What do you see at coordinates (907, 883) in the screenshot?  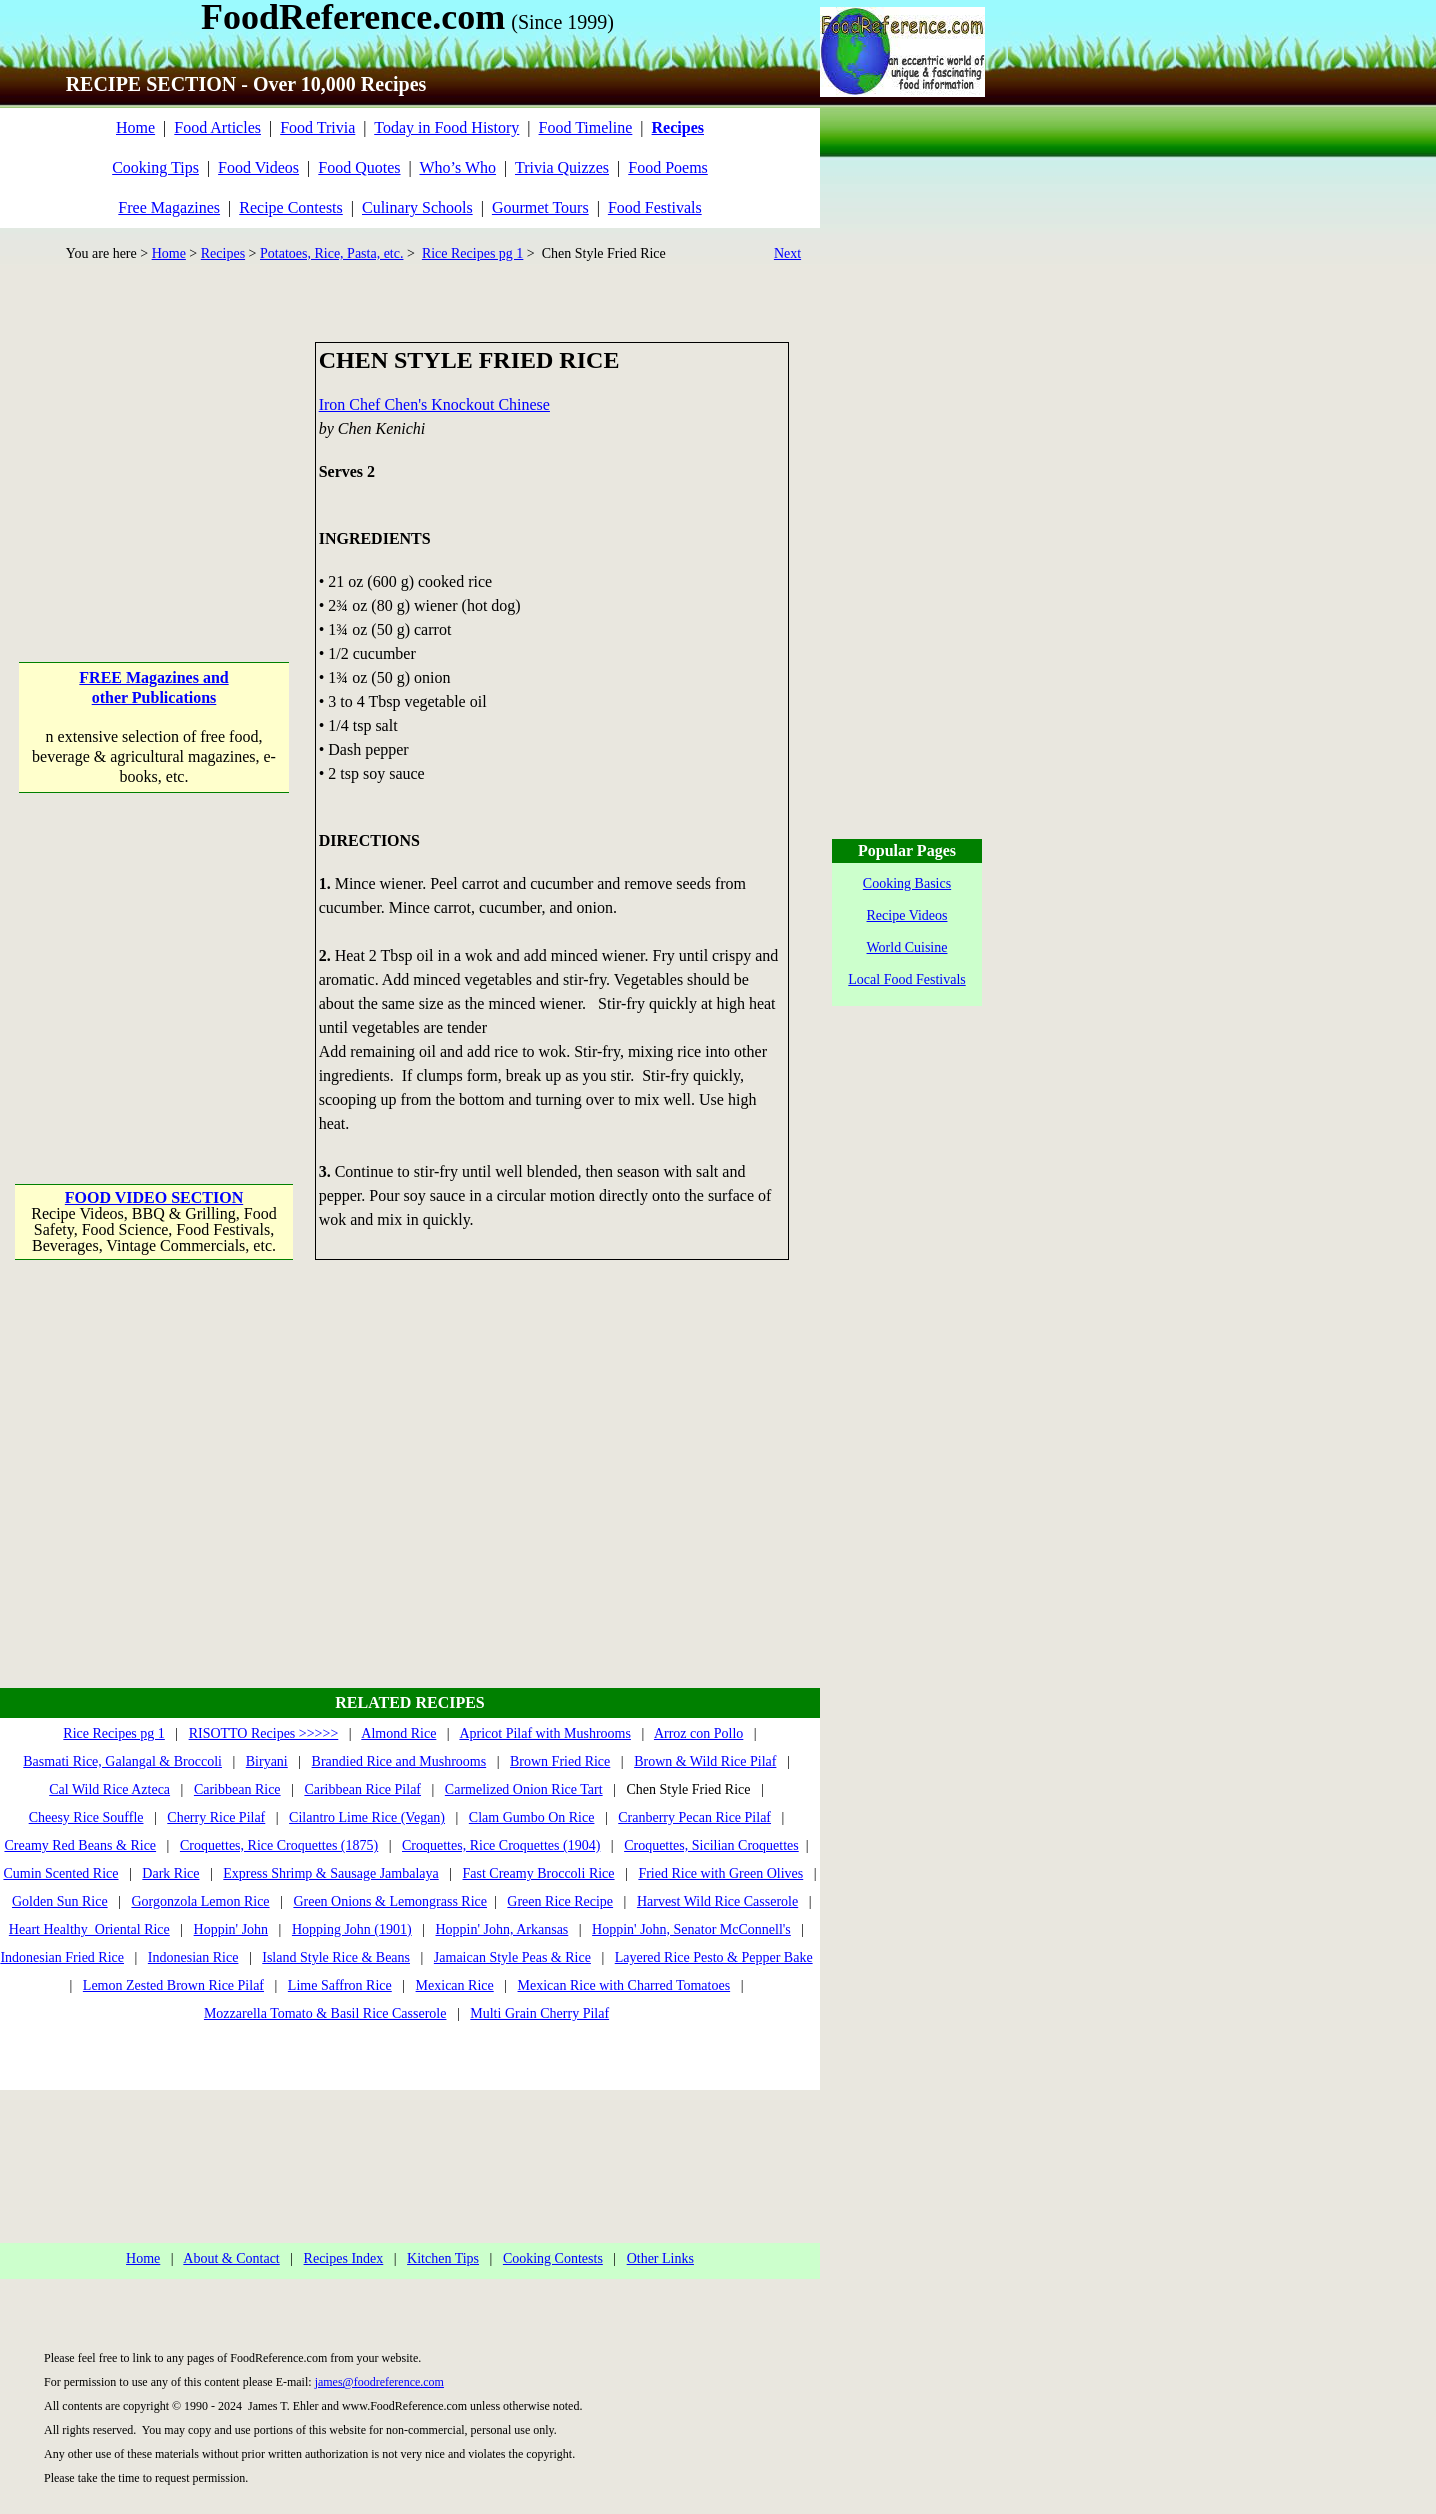 I see `Cooking Basics` at bounding box center [907, 883].